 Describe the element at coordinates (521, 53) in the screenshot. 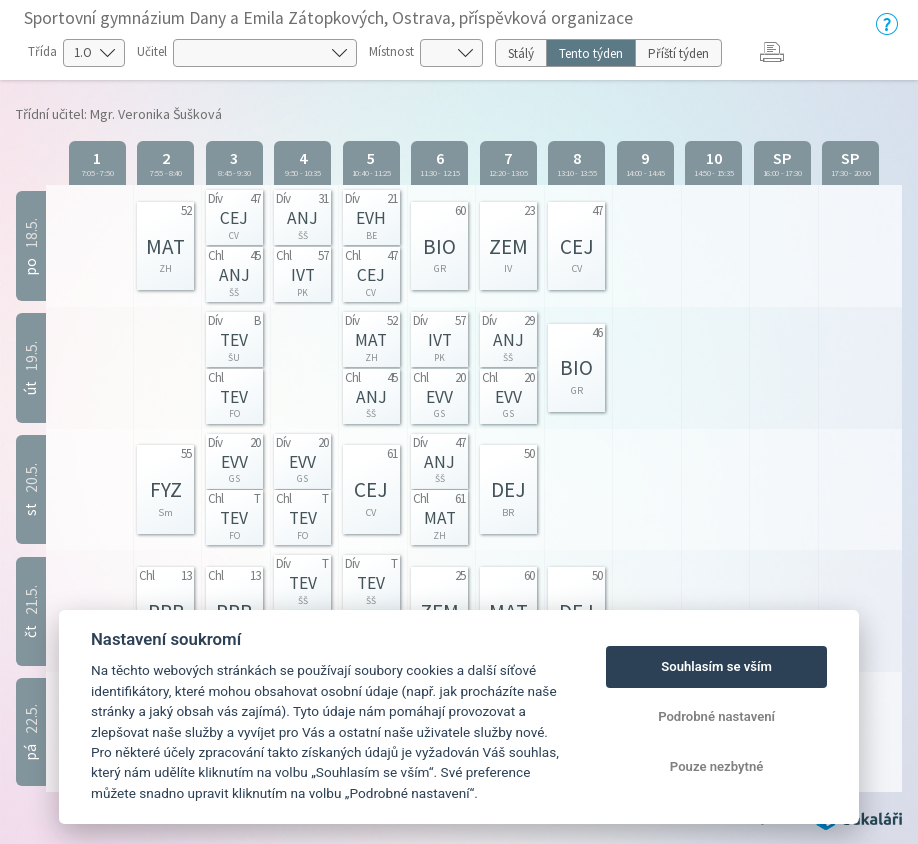

I see `Stálý` at that location.